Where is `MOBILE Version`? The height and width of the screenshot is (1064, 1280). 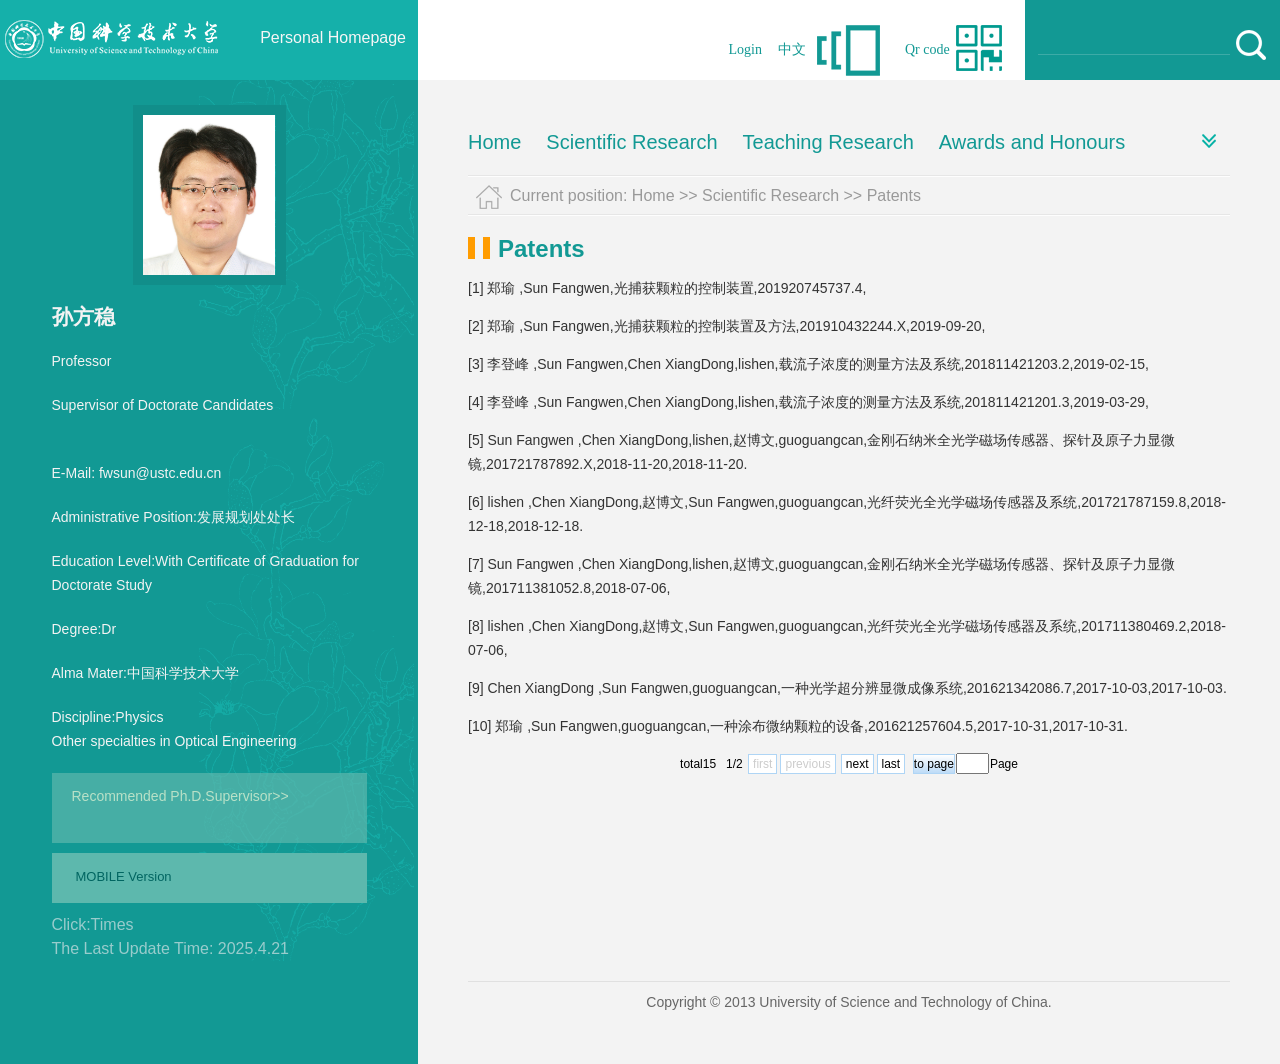
MOBILE Version is located at coordinates (124, 876).